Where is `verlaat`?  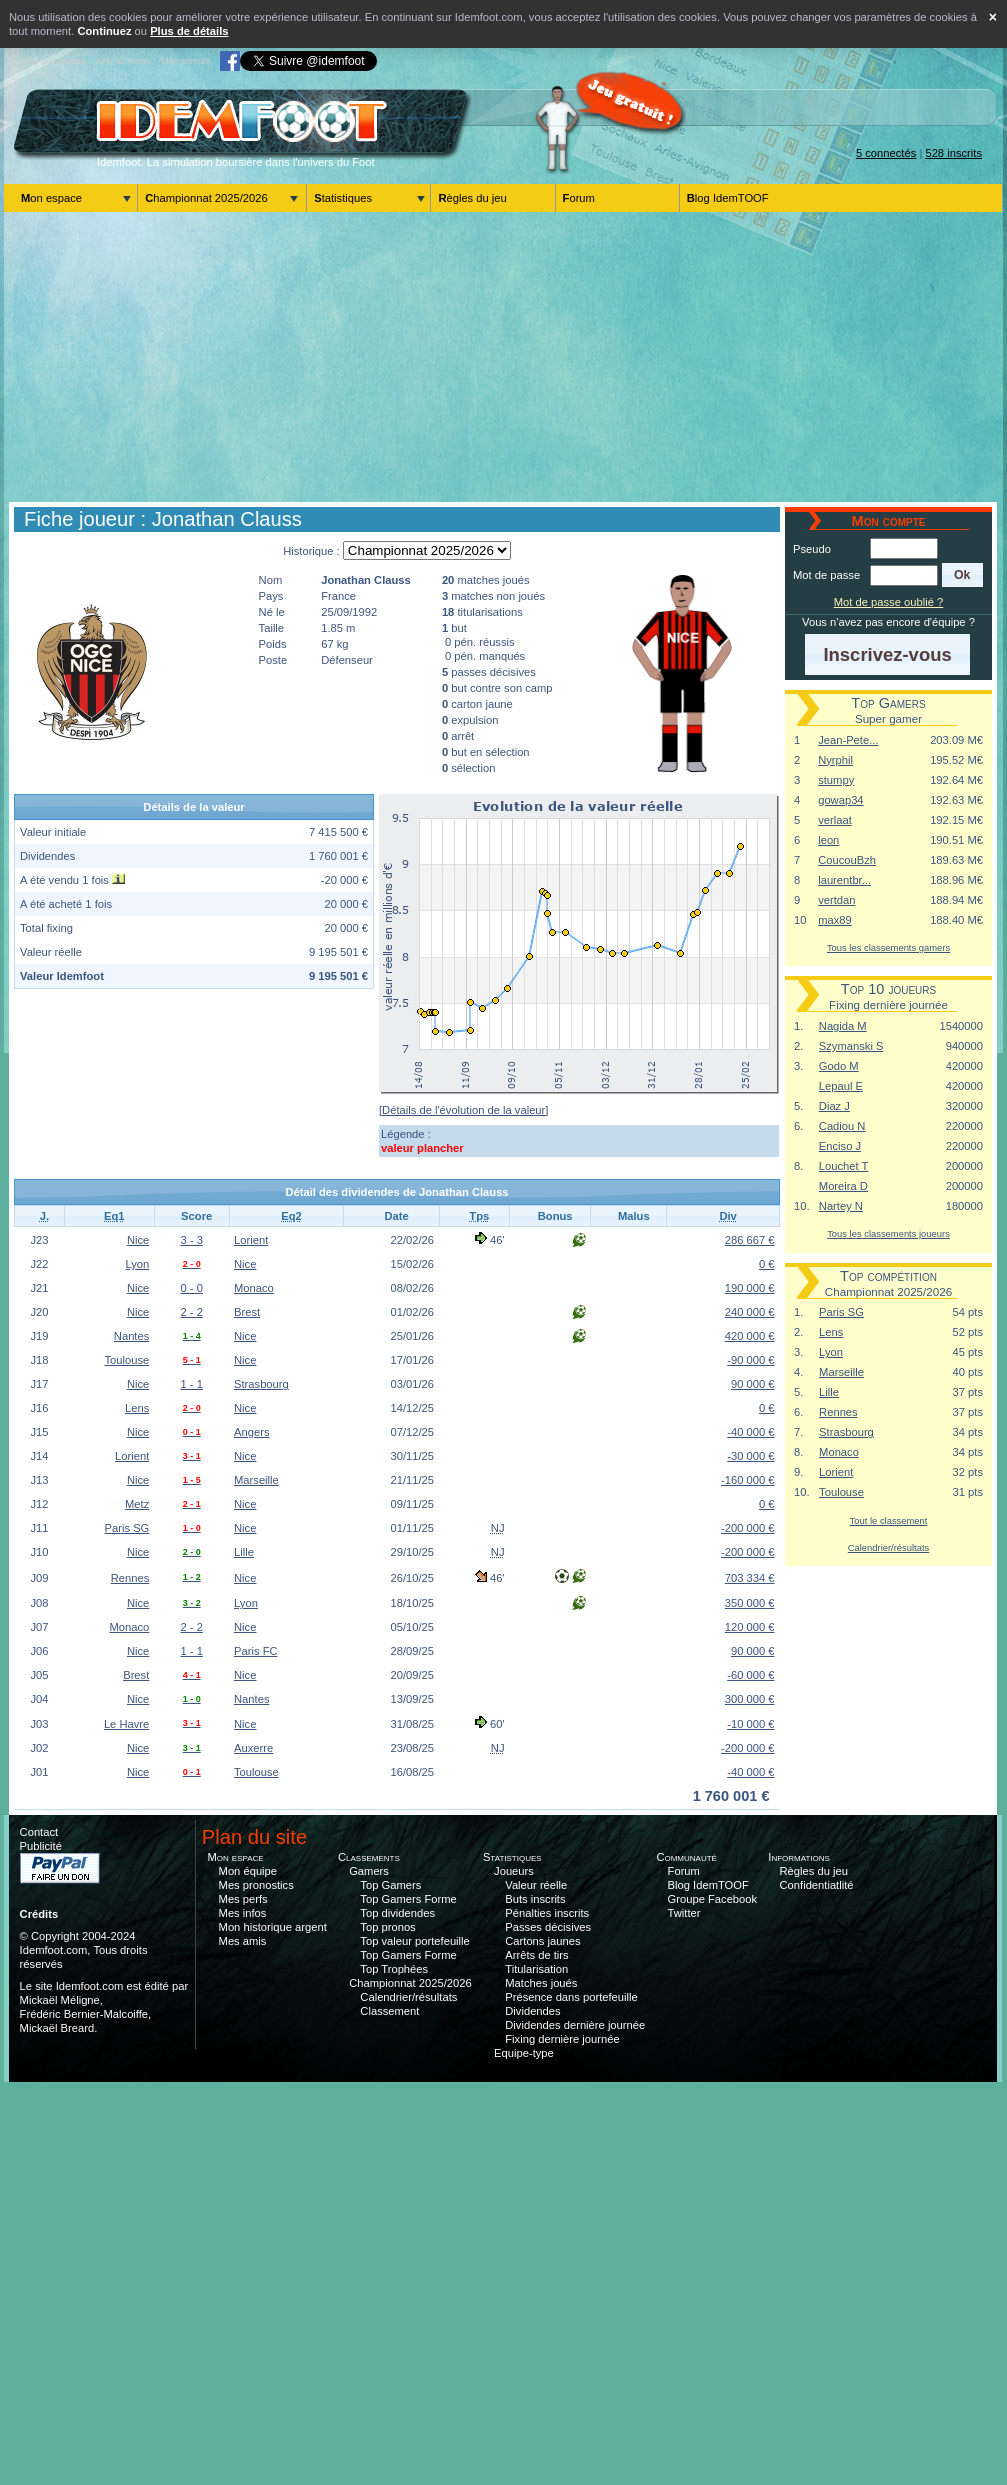
verlaat is located at coordinates (835, 820).